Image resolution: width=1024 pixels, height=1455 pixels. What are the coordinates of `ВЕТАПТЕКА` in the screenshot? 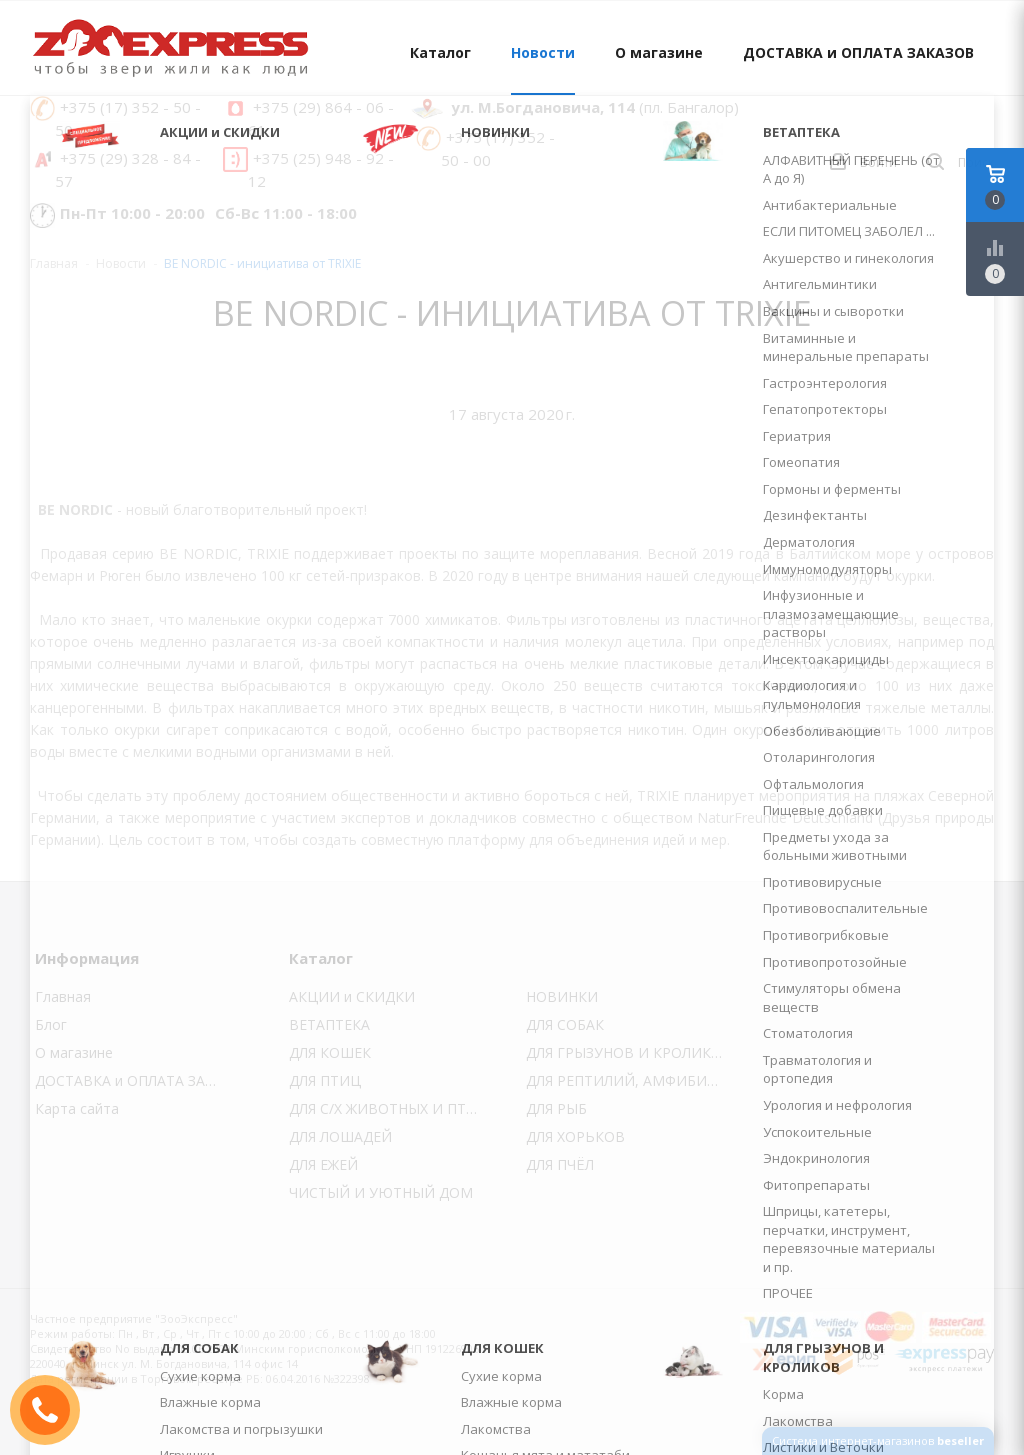 It's located at (329, 1024).